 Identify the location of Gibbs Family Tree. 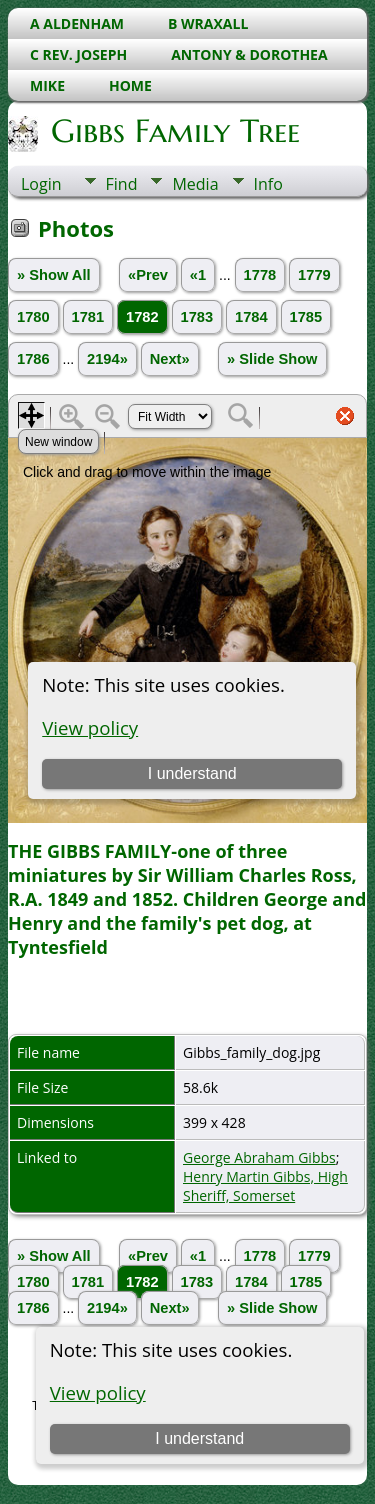
(174, 131).